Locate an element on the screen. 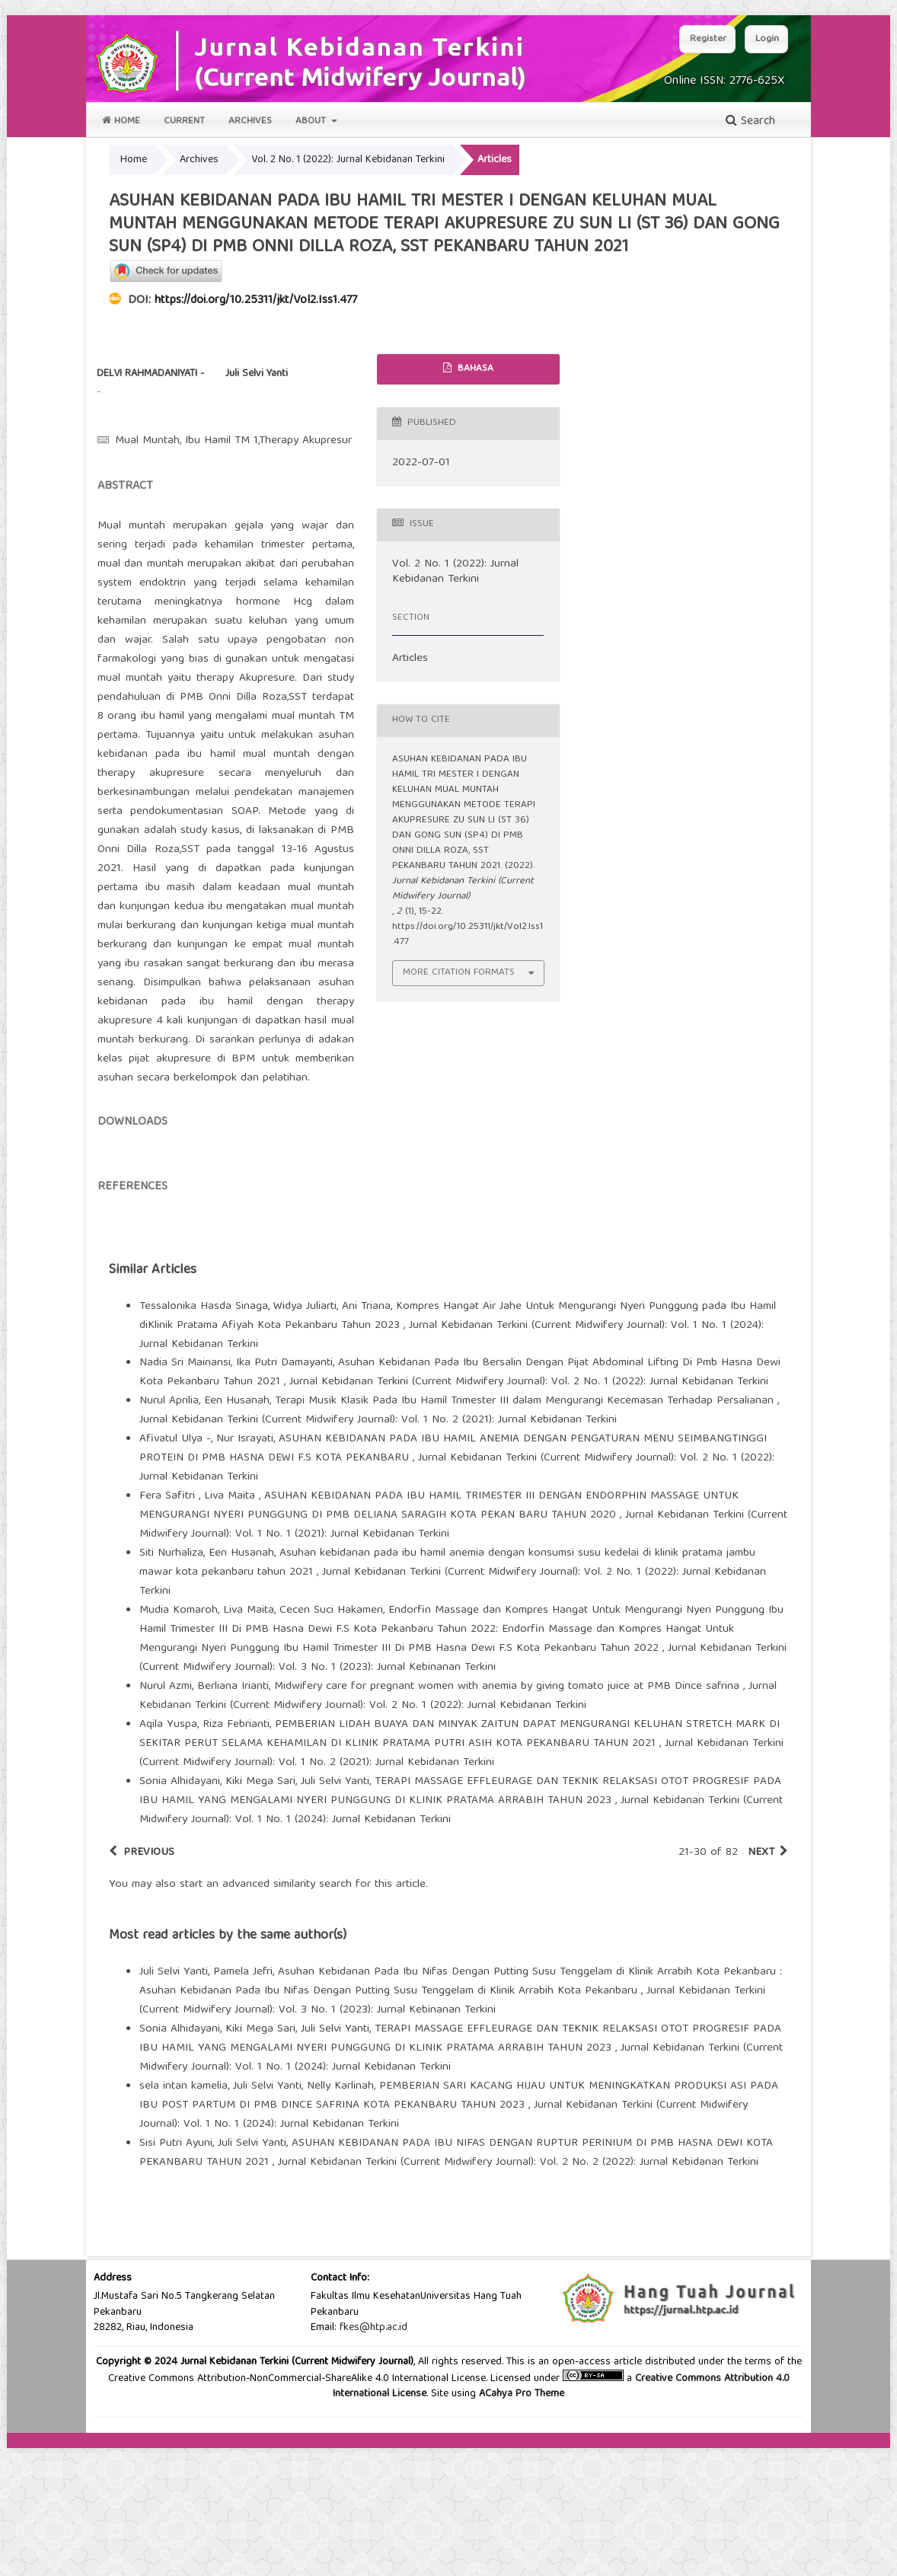 Image resolution: width=897 pixels, height=2576 pixels. Home is located at coordinates (121, 121).